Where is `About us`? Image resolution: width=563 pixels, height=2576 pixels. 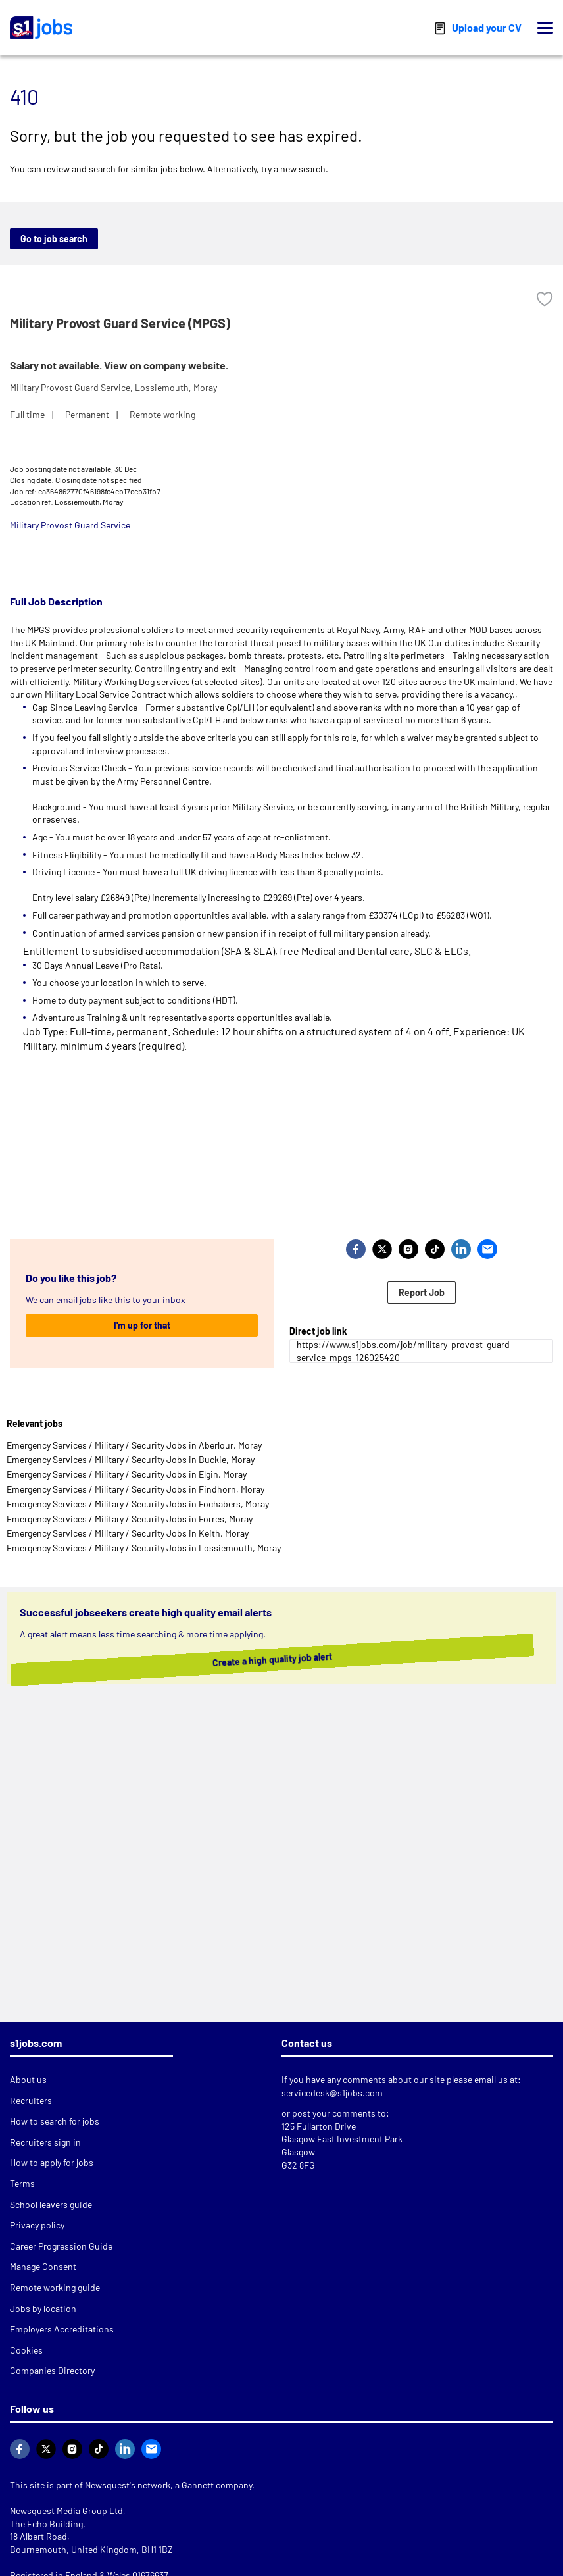
About us is located at coordinates (28, 2079).